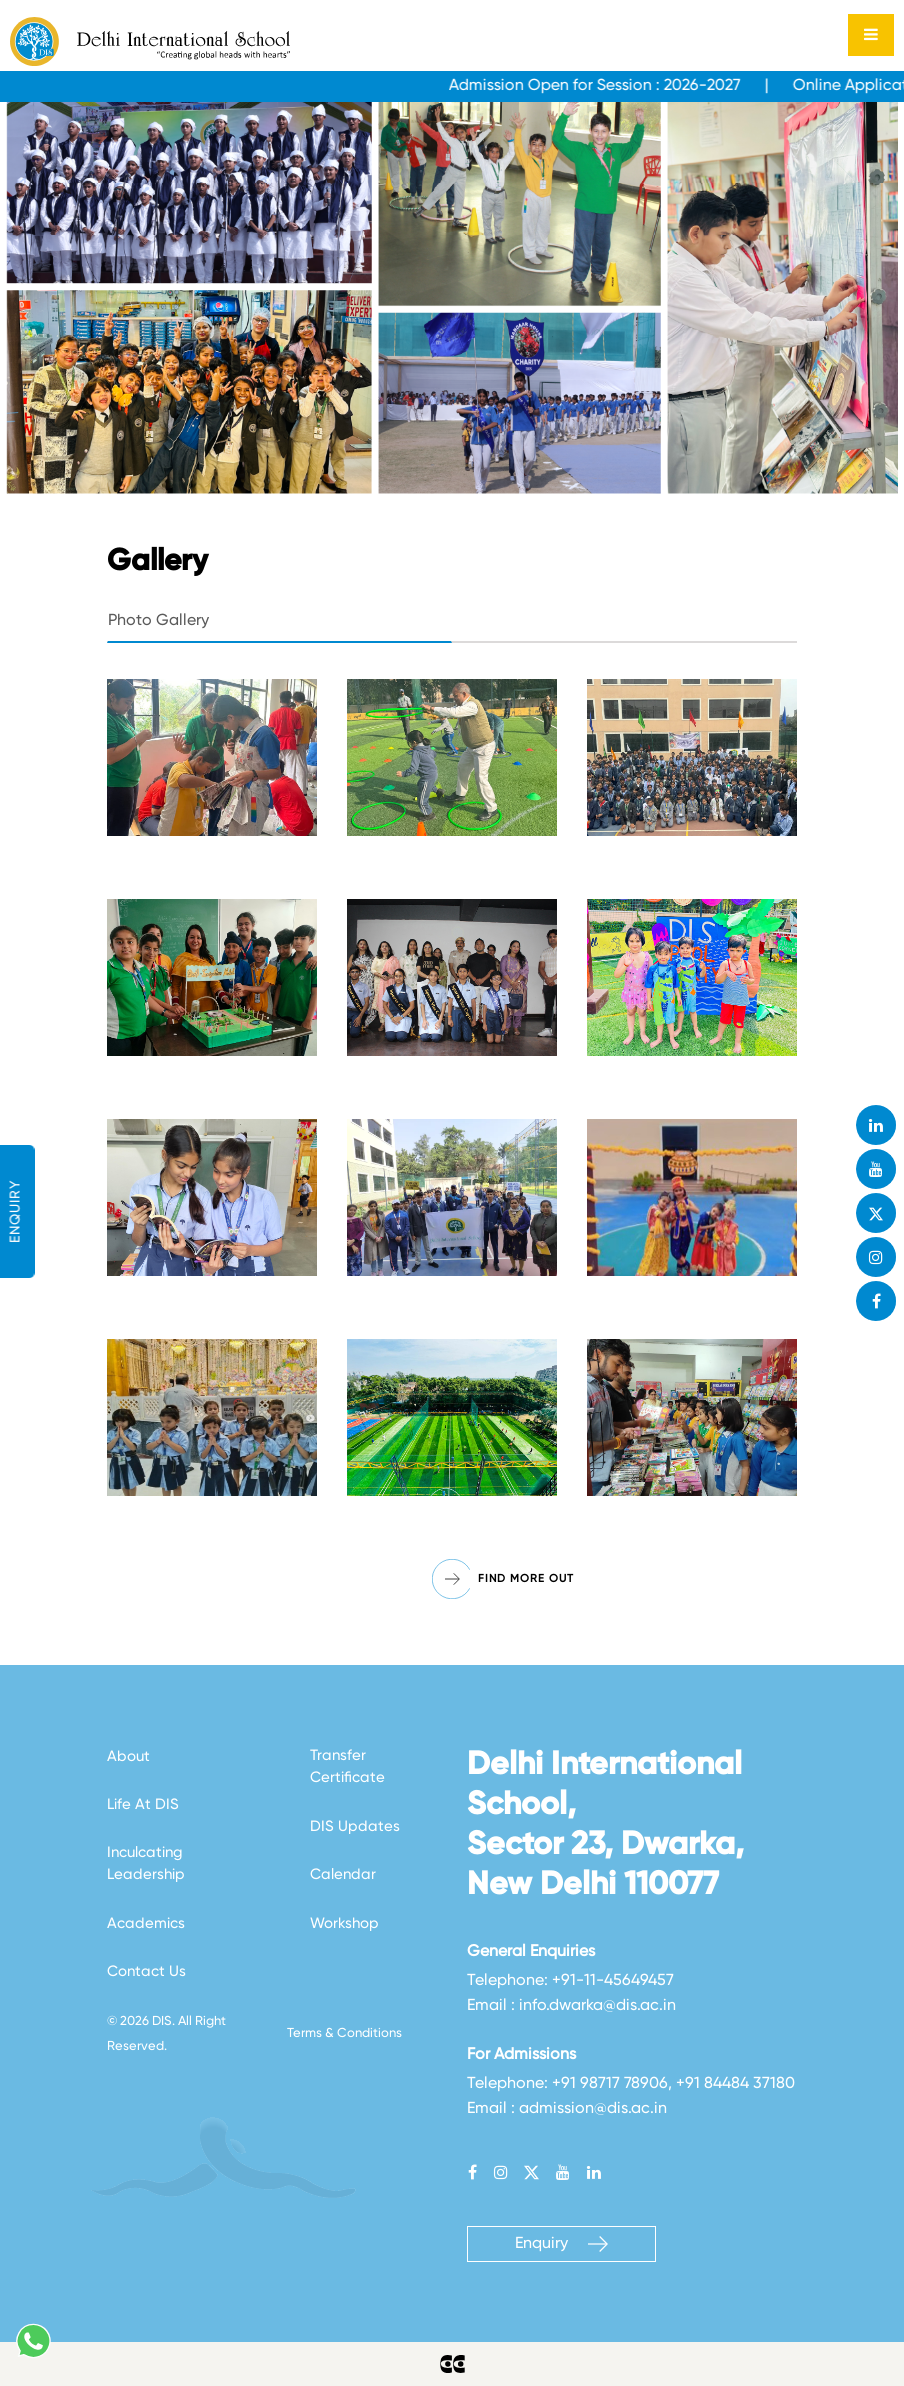 The width and height of the screenshot is (904, 2386). Describe the element at coordinates (146, 1971) in the screenshot. I see `Contact Us` at that location.